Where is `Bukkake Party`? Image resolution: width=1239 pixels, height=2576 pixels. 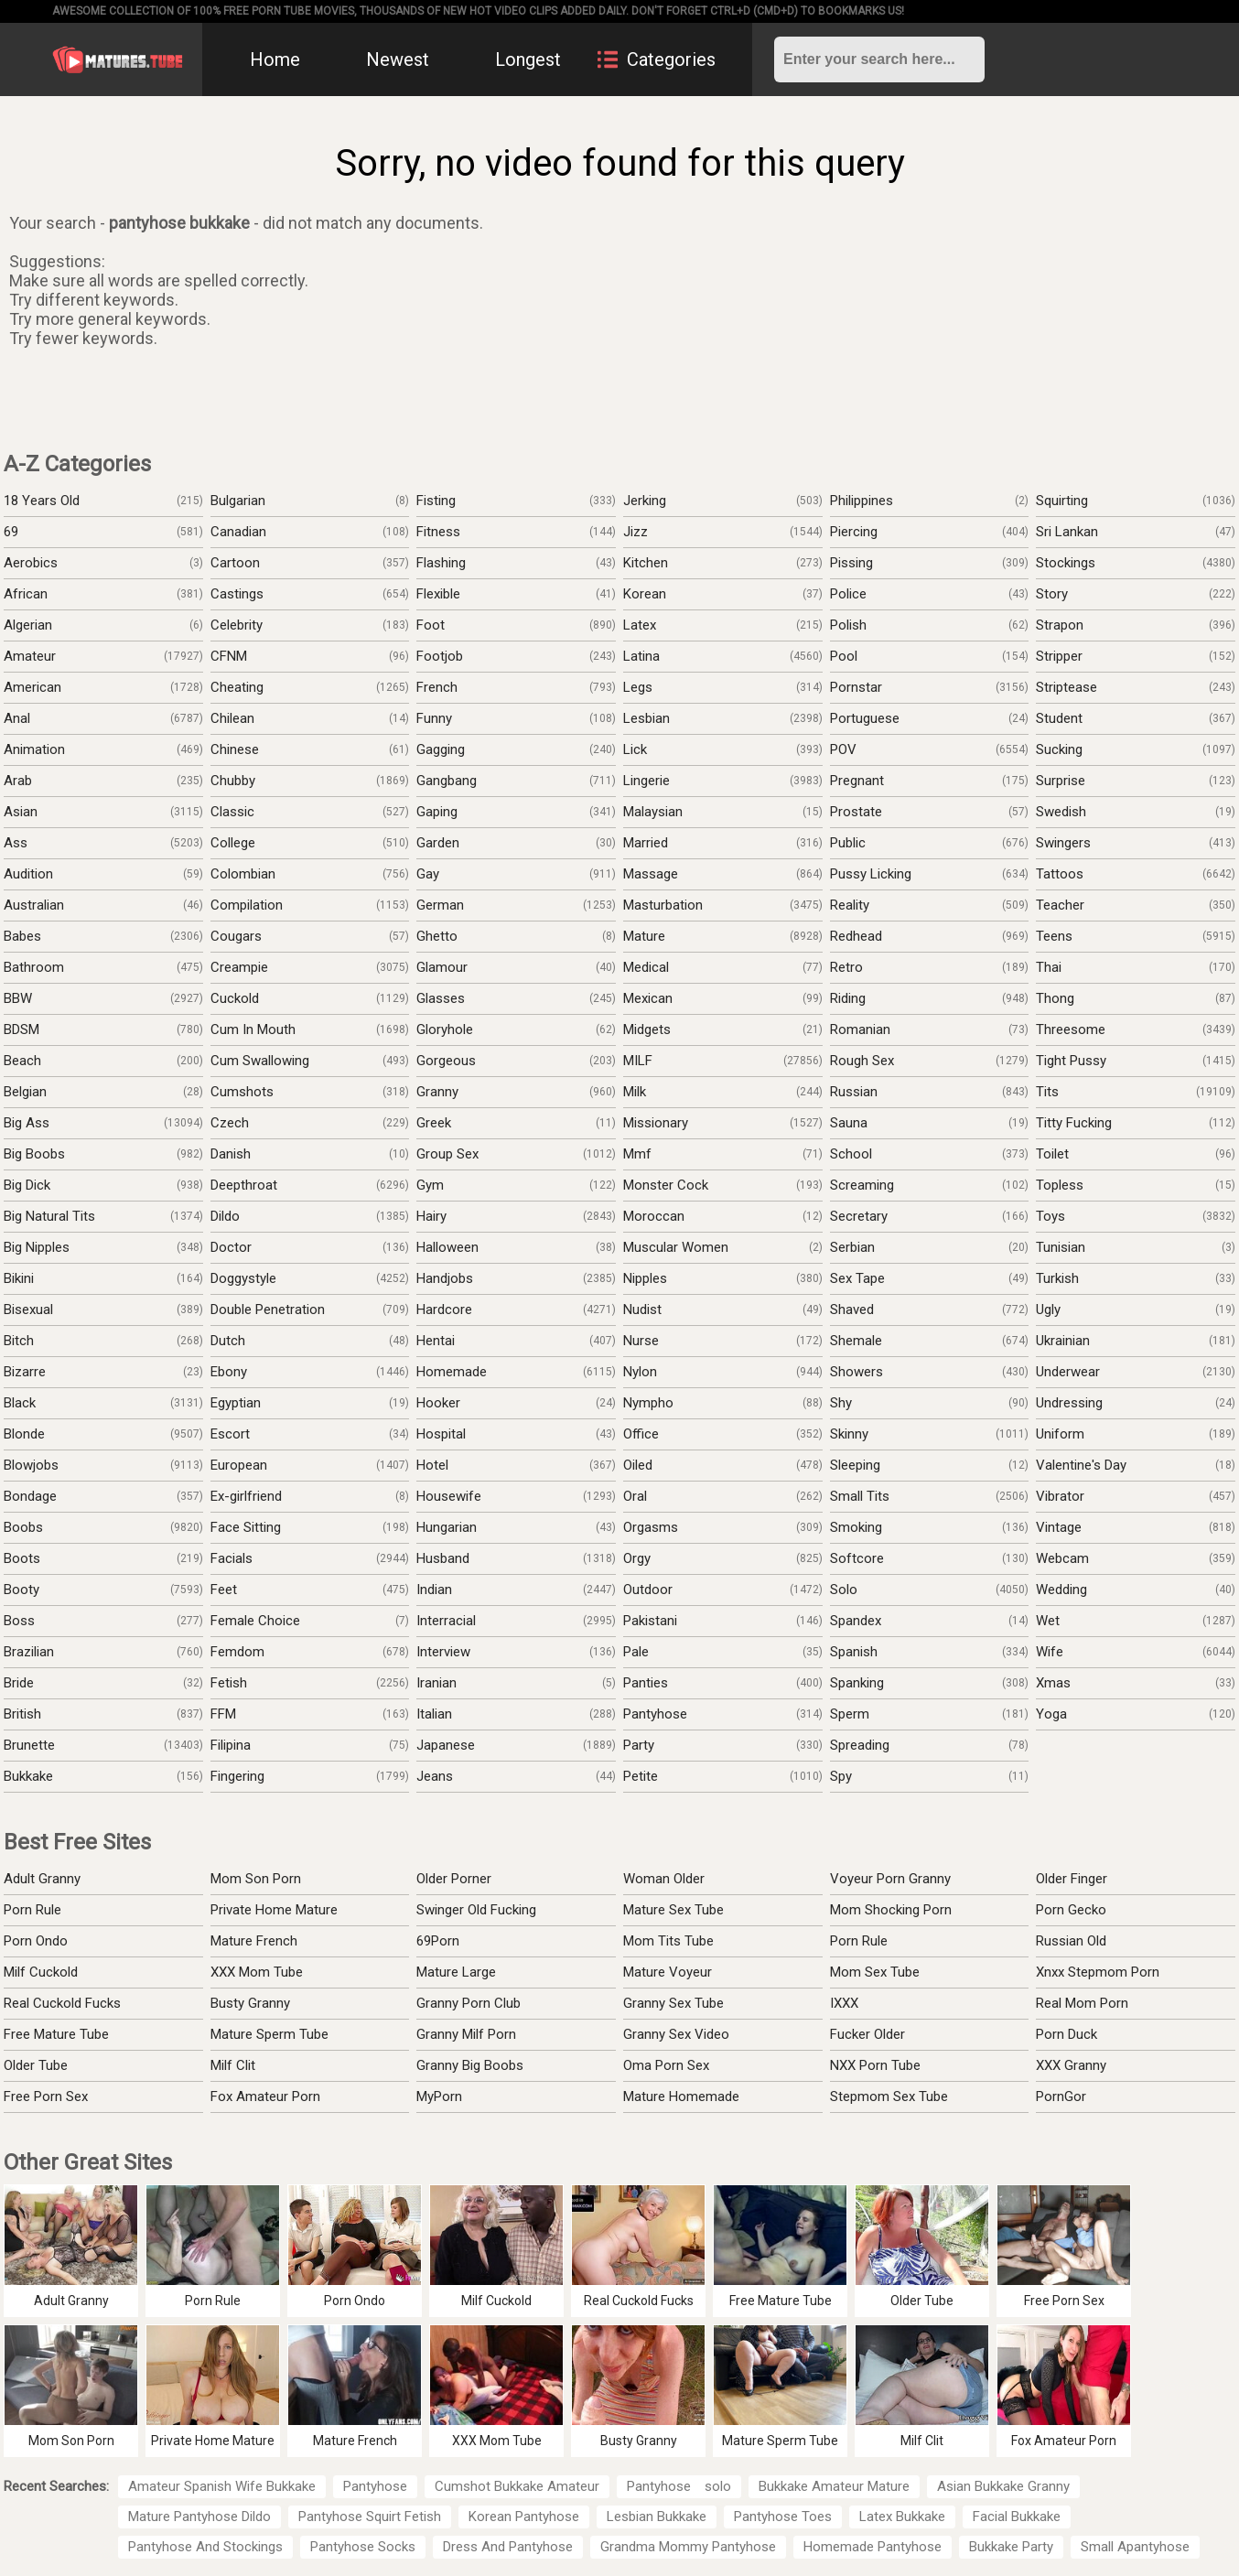
Bukkake Party is located at coordinates (1011, 2546).